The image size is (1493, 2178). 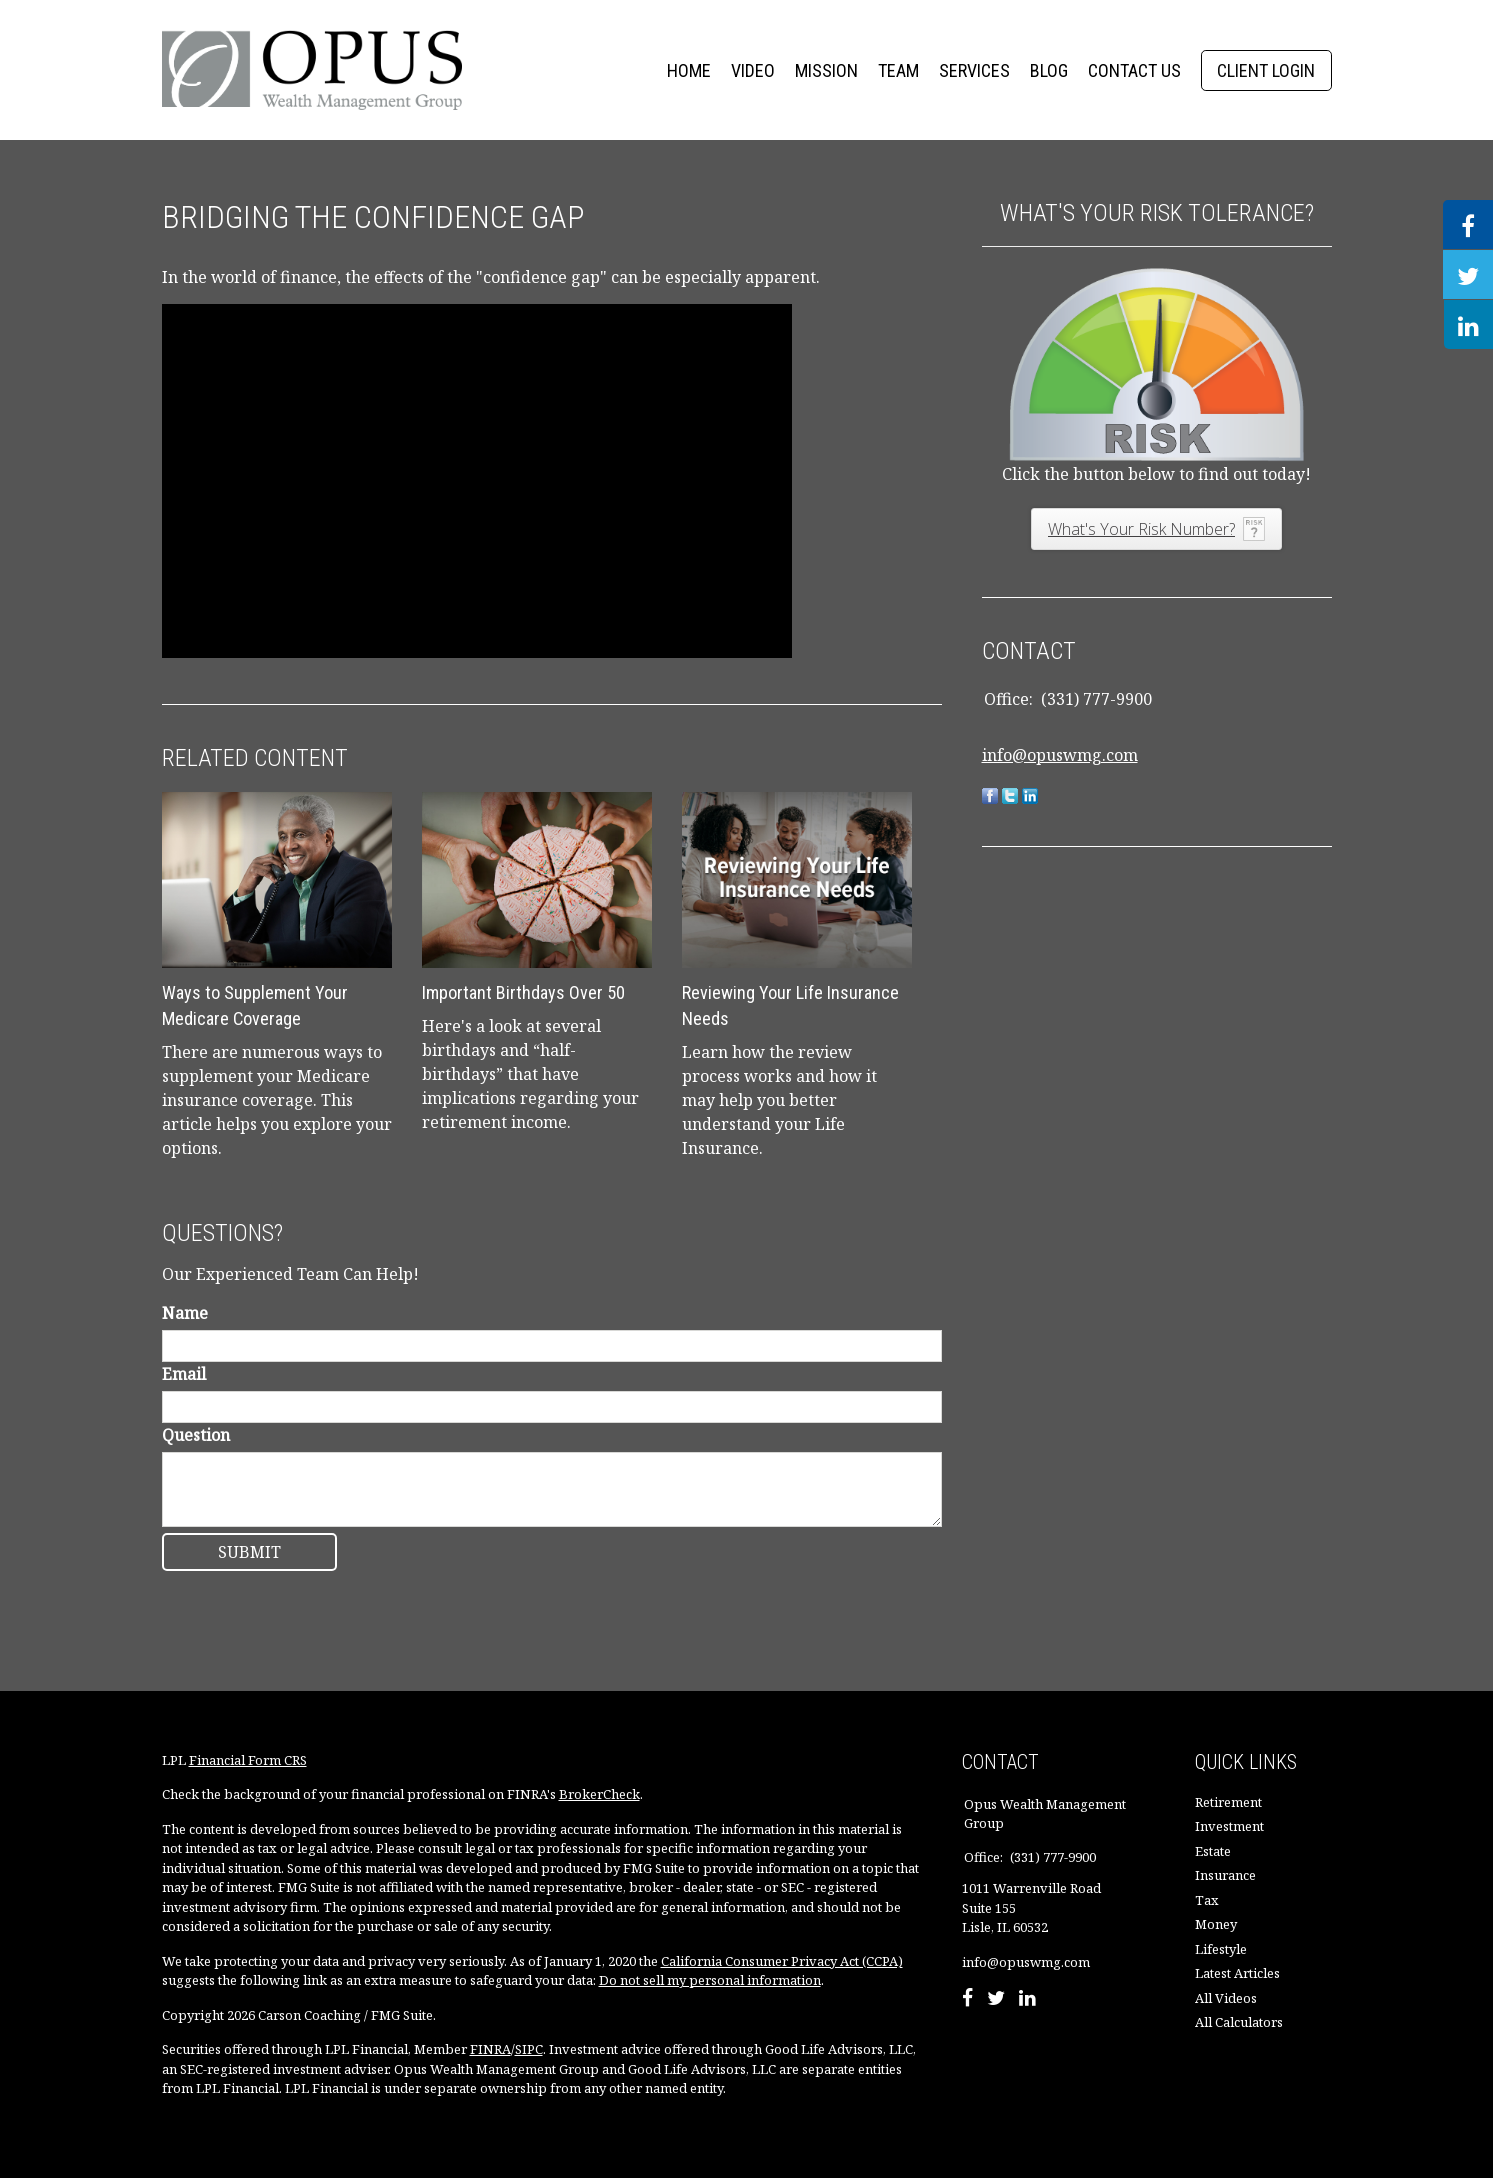 What do you see at coordinates (1141, 529) in the screenshot?
I see `What's Your Risk Number?` at bounding box center [1141, 529].